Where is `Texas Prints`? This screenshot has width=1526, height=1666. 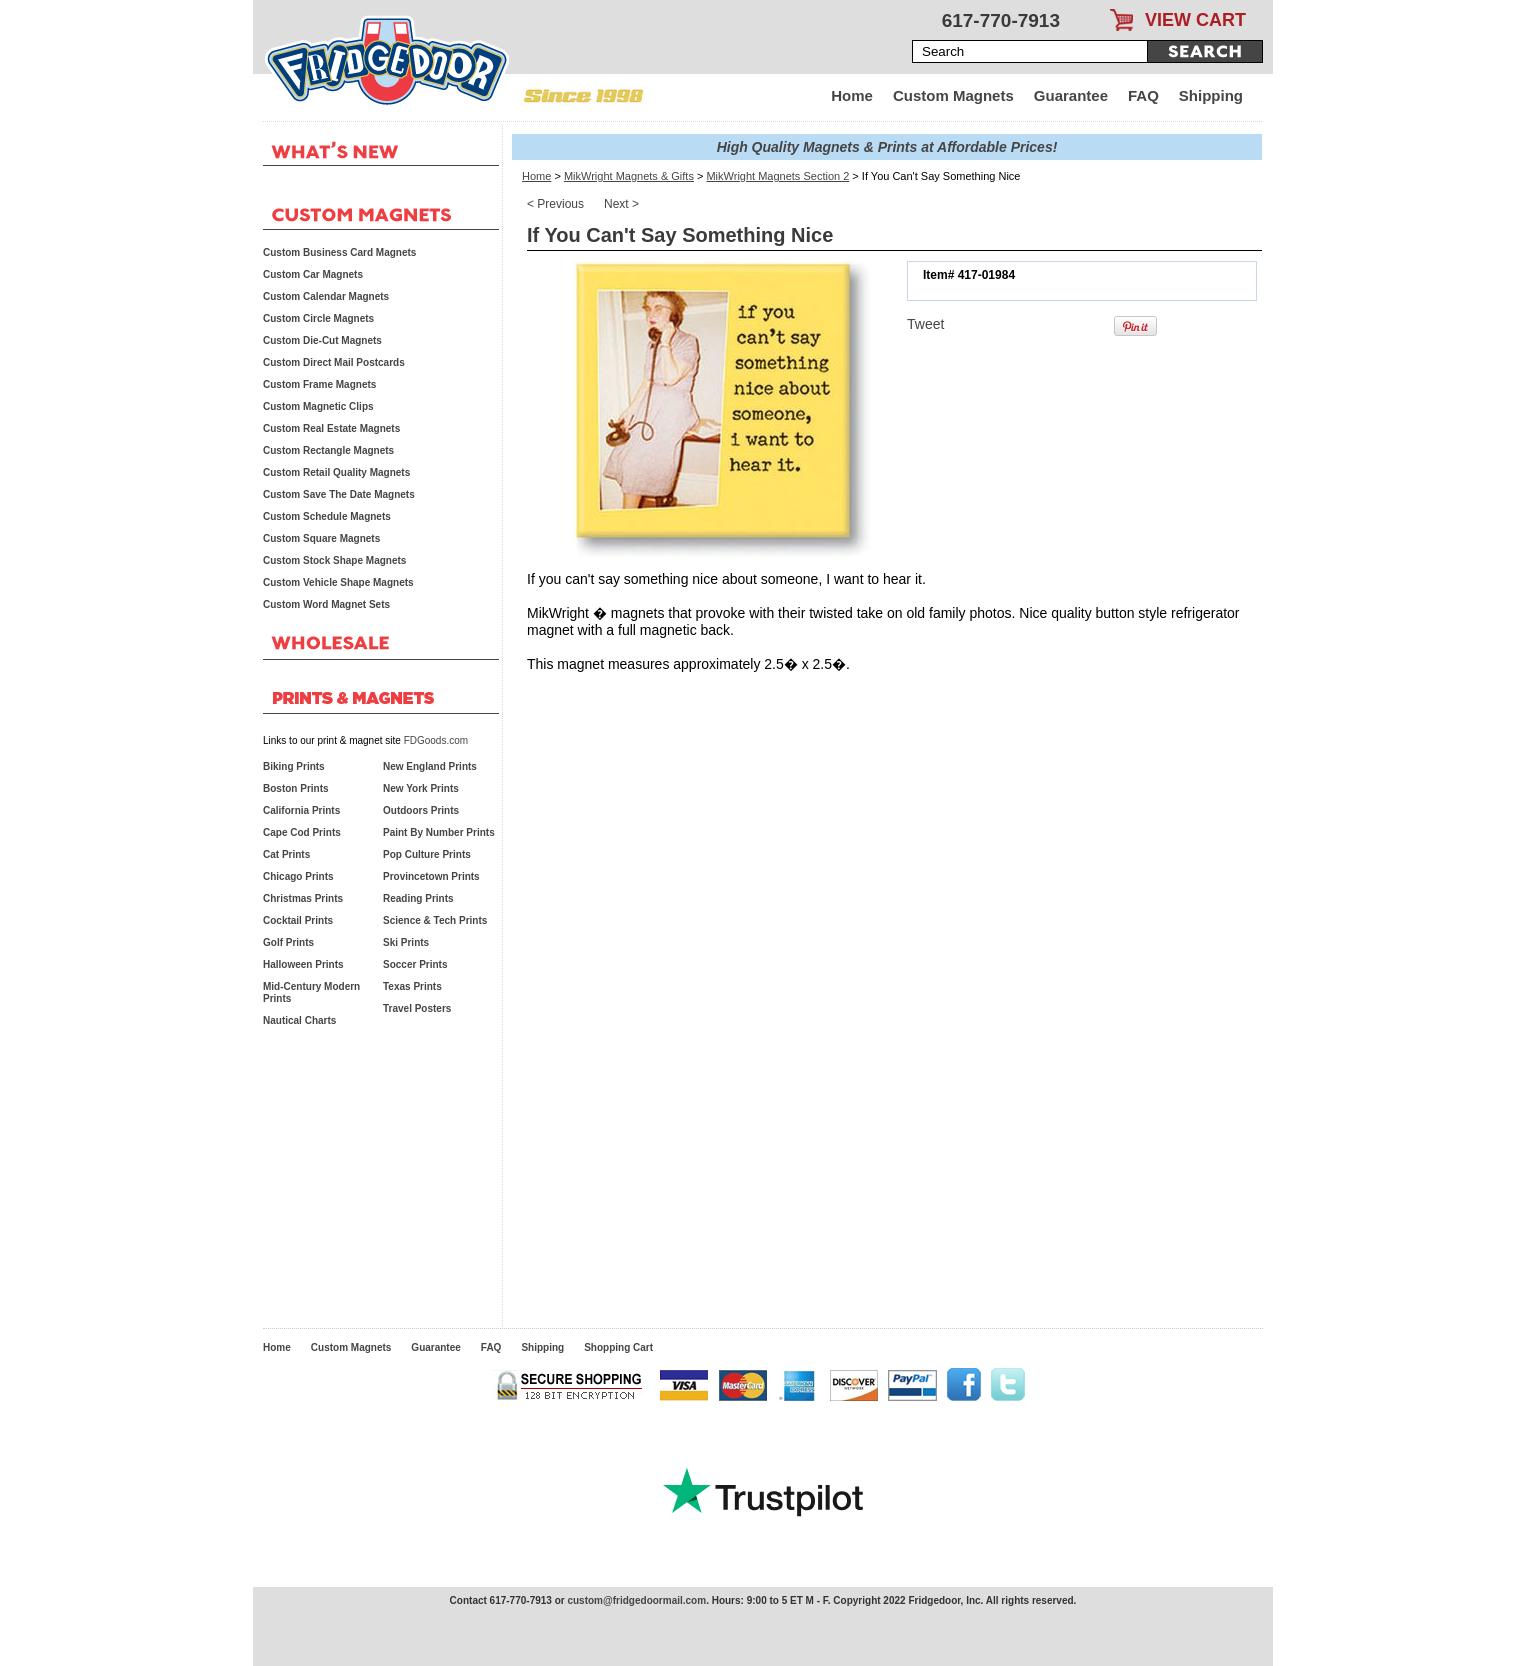
Texas Prints is located at coordinates (412, 986).